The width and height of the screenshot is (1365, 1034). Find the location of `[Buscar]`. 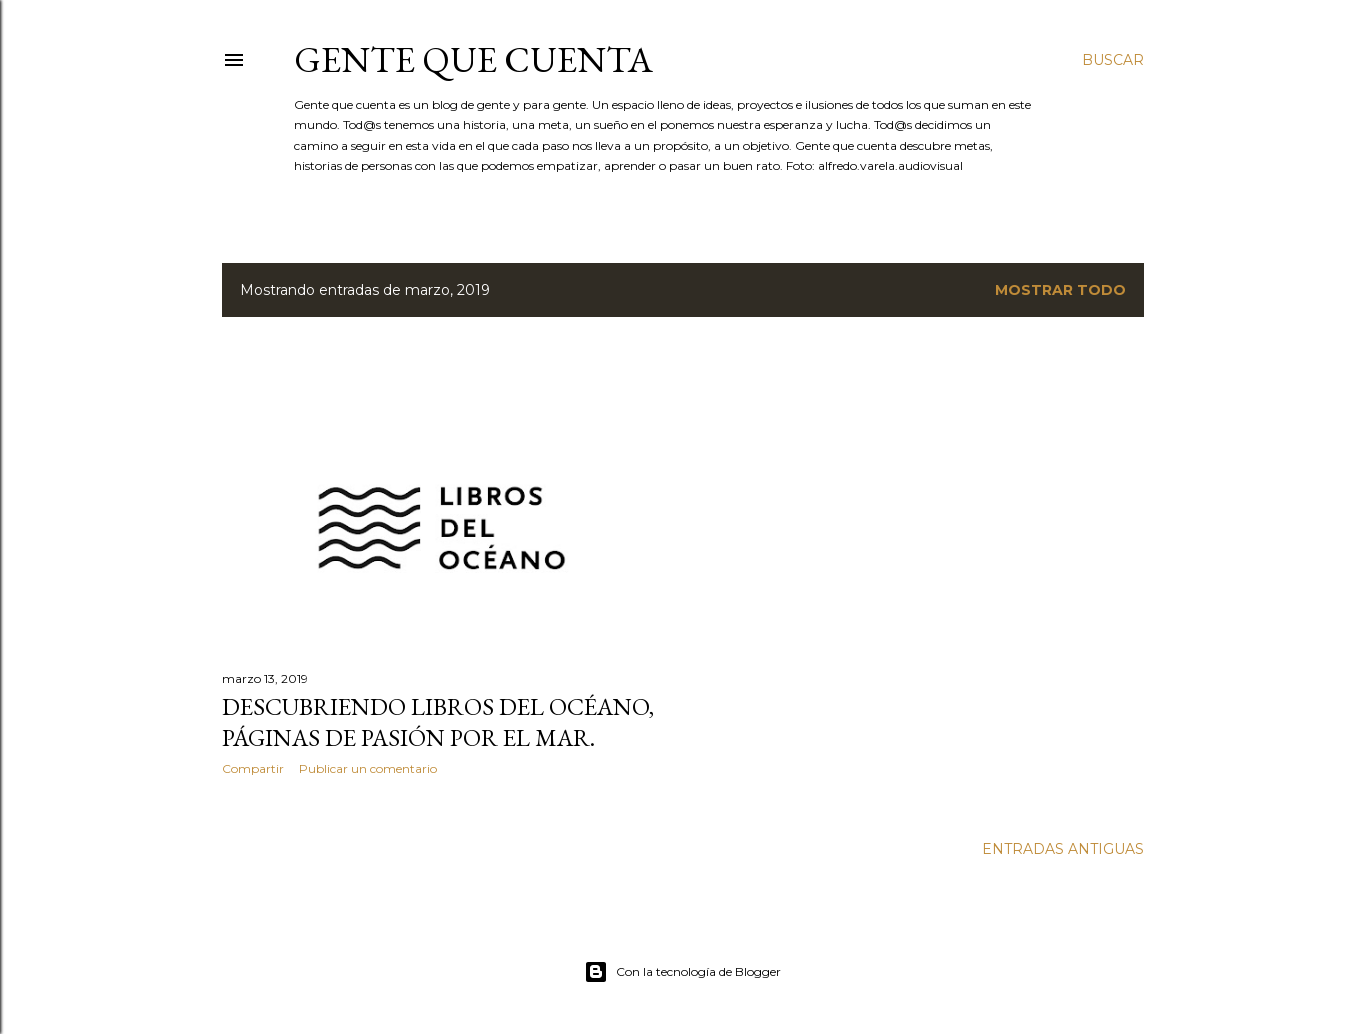

[Buscar] is located at coordinates (1113, 60).